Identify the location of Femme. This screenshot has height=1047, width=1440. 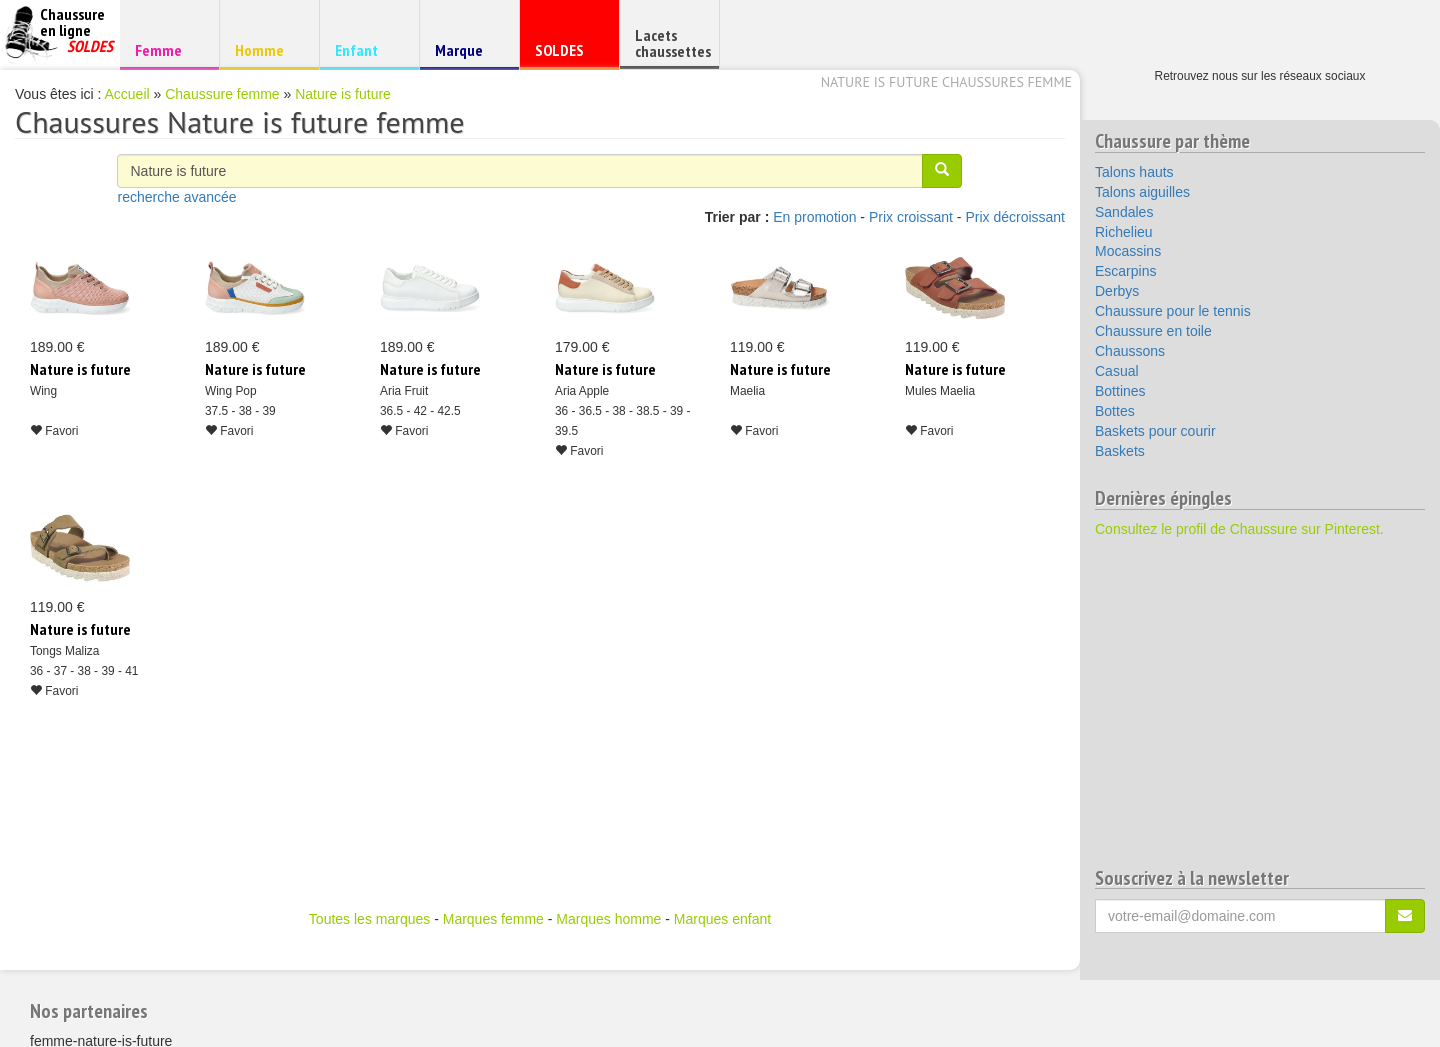
(166, 49).